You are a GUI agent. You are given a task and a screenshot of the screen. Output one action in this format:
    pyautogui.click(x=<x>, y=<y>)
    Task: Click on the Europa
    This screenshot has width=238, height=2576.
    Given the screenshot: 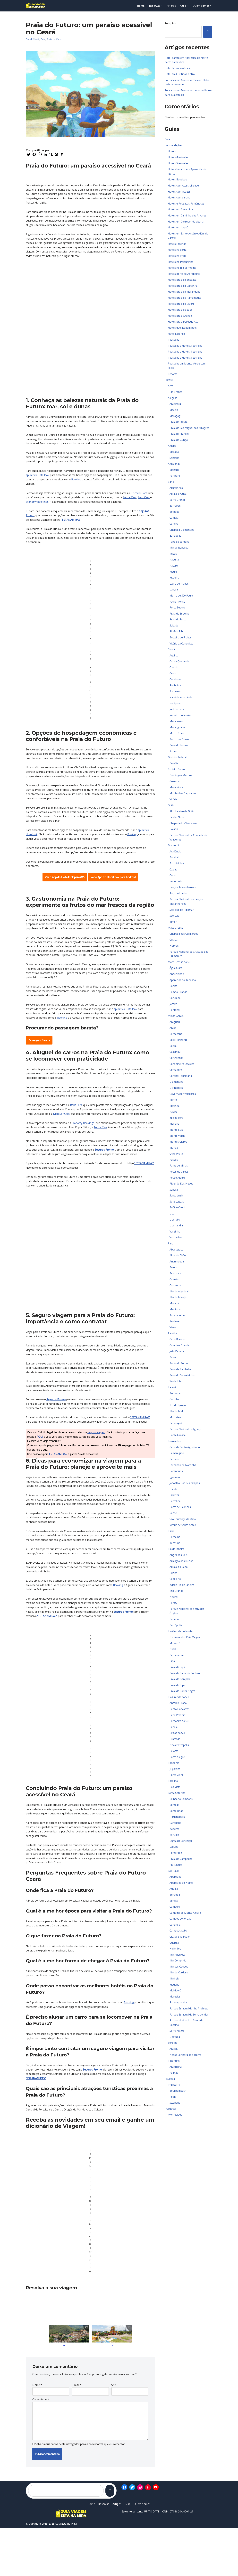 What is the action you would take?
    pyautogui.click(x=170, y=2112)
    